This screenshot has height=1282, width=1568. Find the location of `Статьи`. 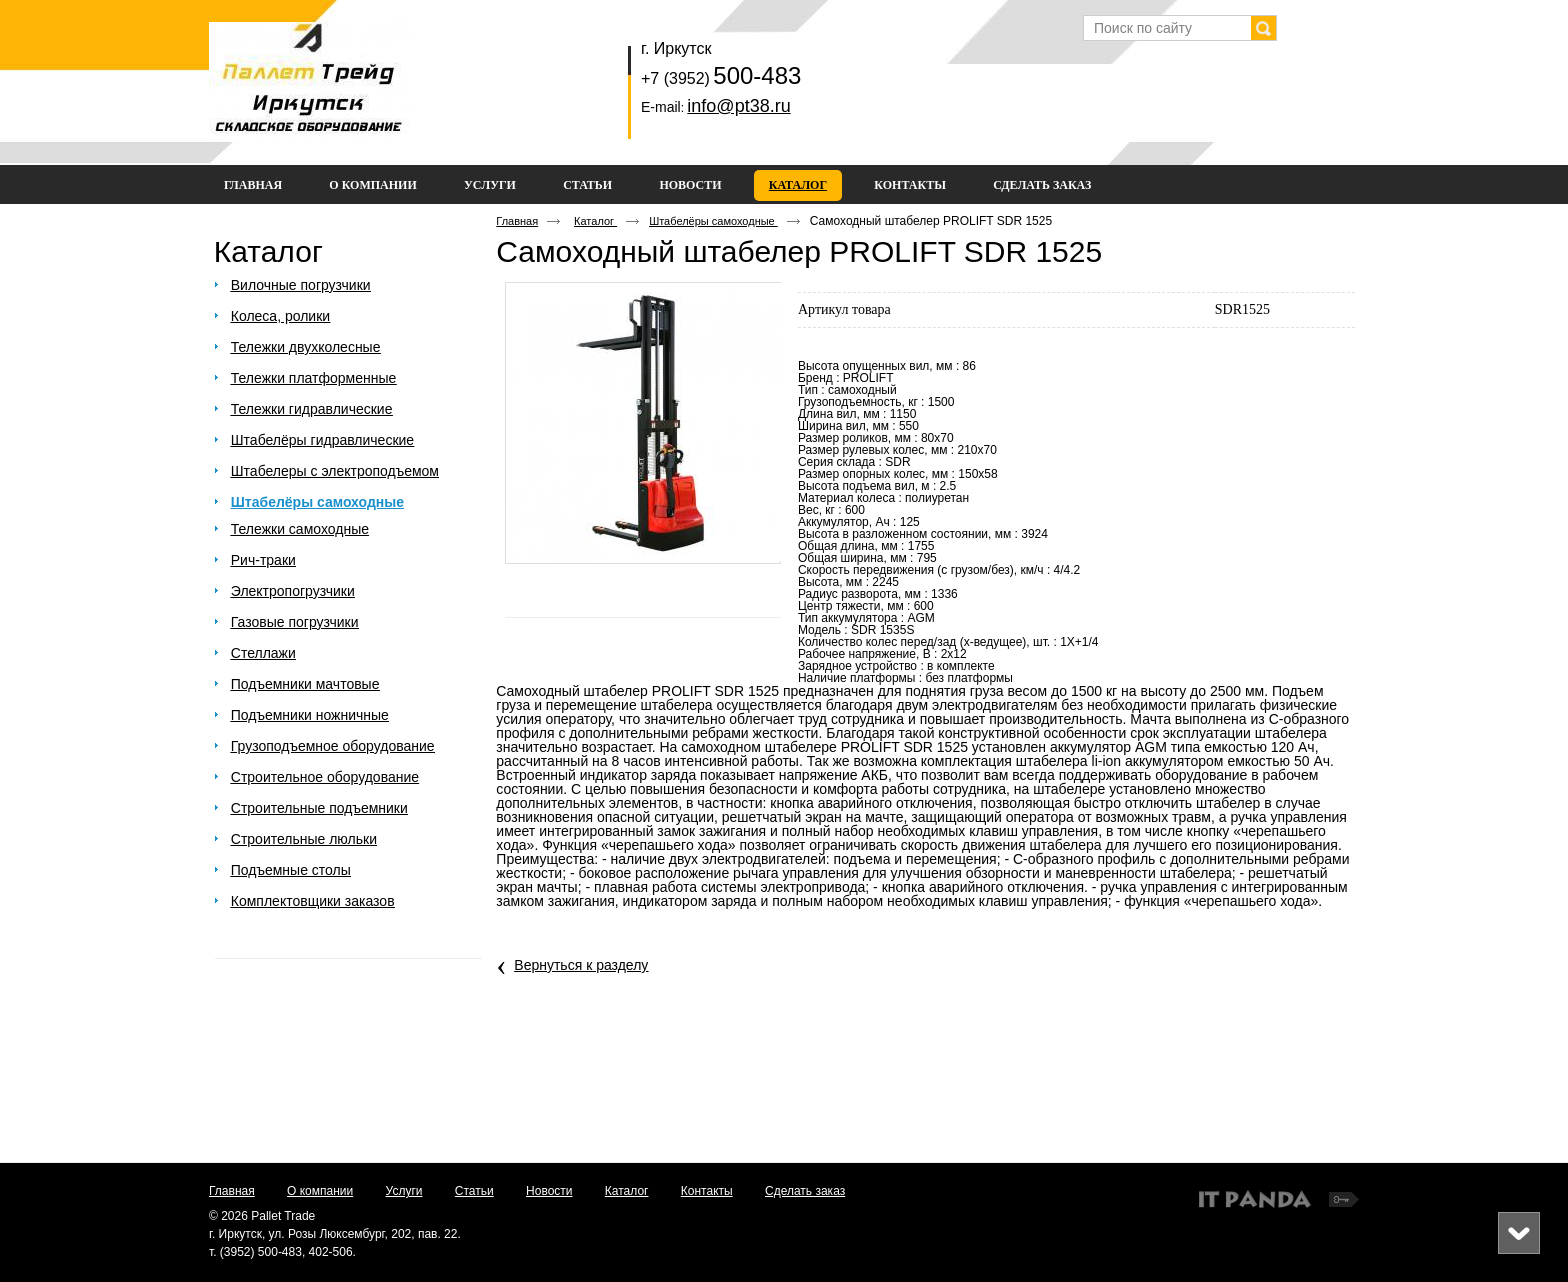

Статьи is located at coordinates (474, 1191).